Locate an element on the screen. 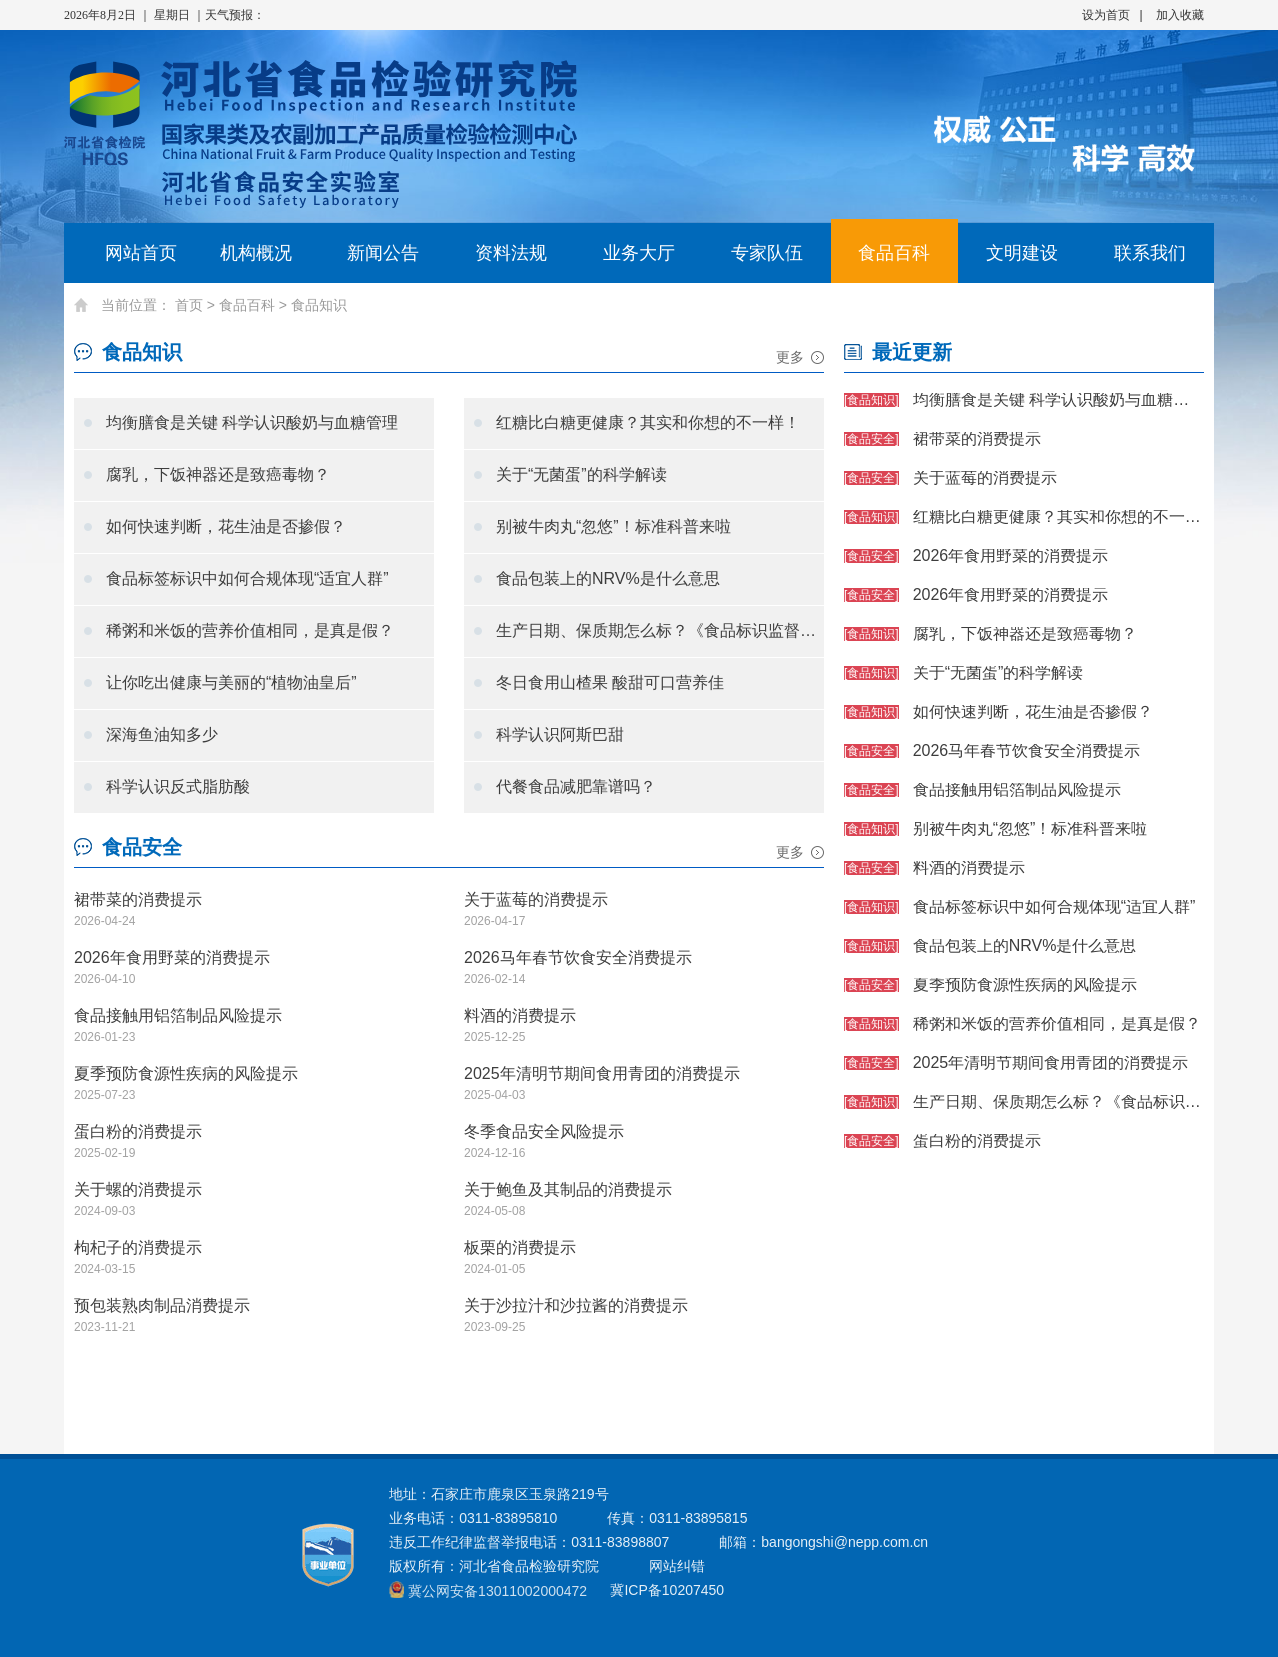 The width and height of the screenshot is (1278, 1657). 关于沙拉汁和沙拉酱的消费提示 is located at coordinates (576, 1305).